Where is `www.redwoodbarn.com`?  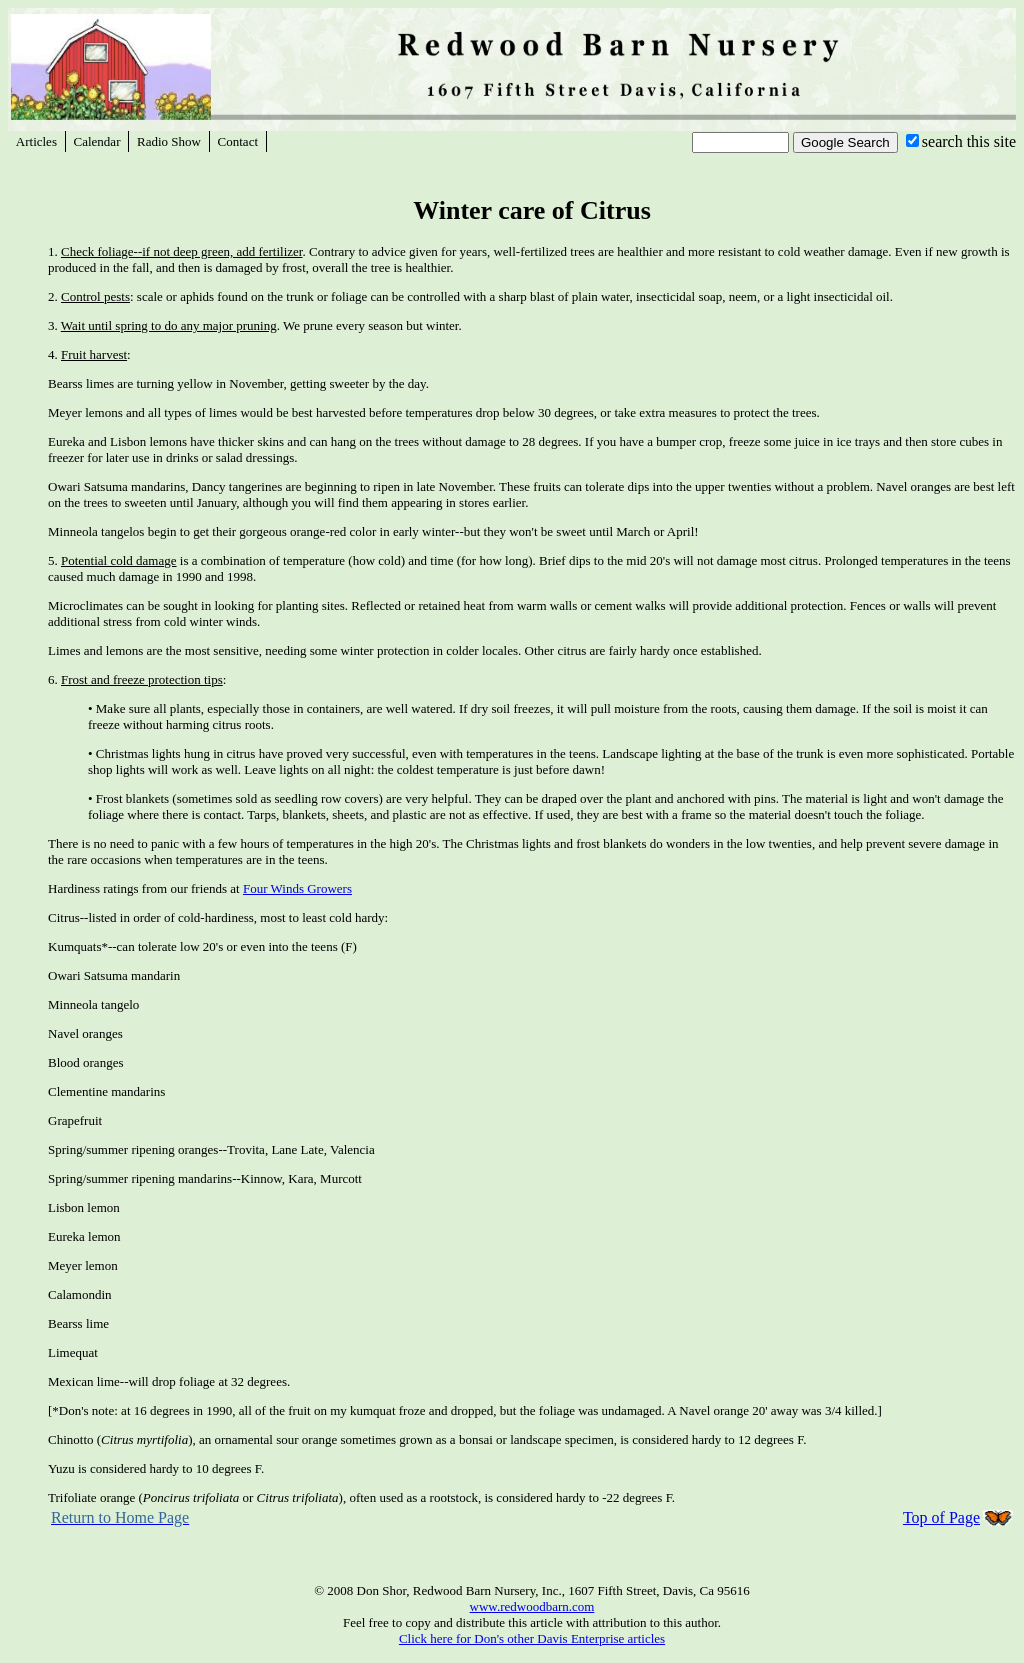 www.redwoodbarn.com is located at coordinates (532, 1606).